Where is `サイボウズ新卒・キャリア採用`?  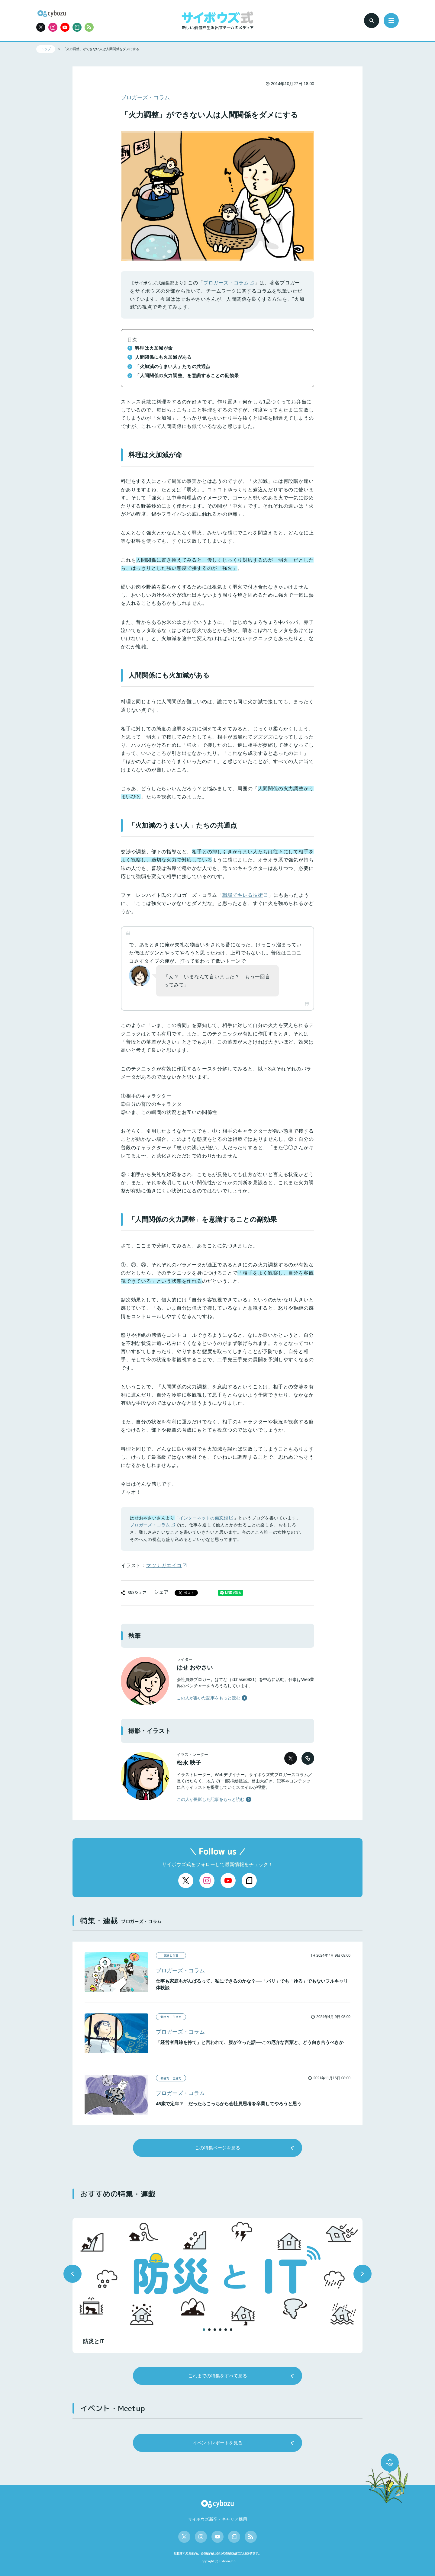 サイボウズ新卒・キャリア採用 is located at coordinates (217, 2519).